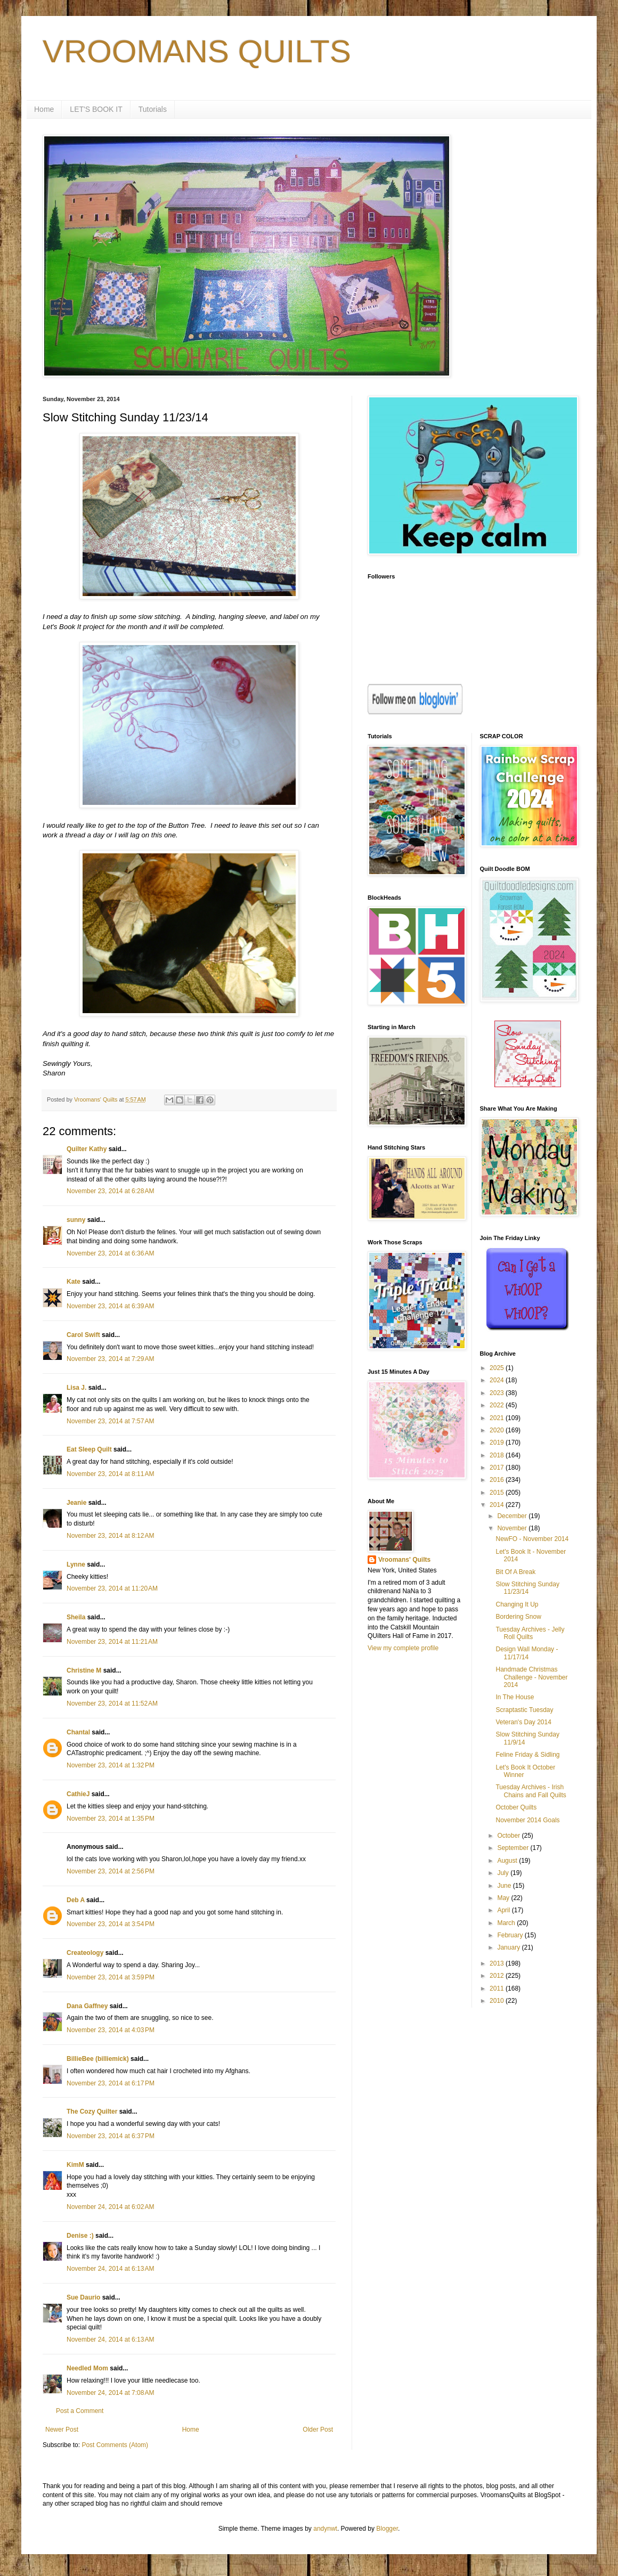 This screenshot has width=618, height=2576. What do you see at coordinates (110, 2207) in the screenshot?
I see `November 24, 2014 at 6:02 AM` at bounding box center [110, 2207].